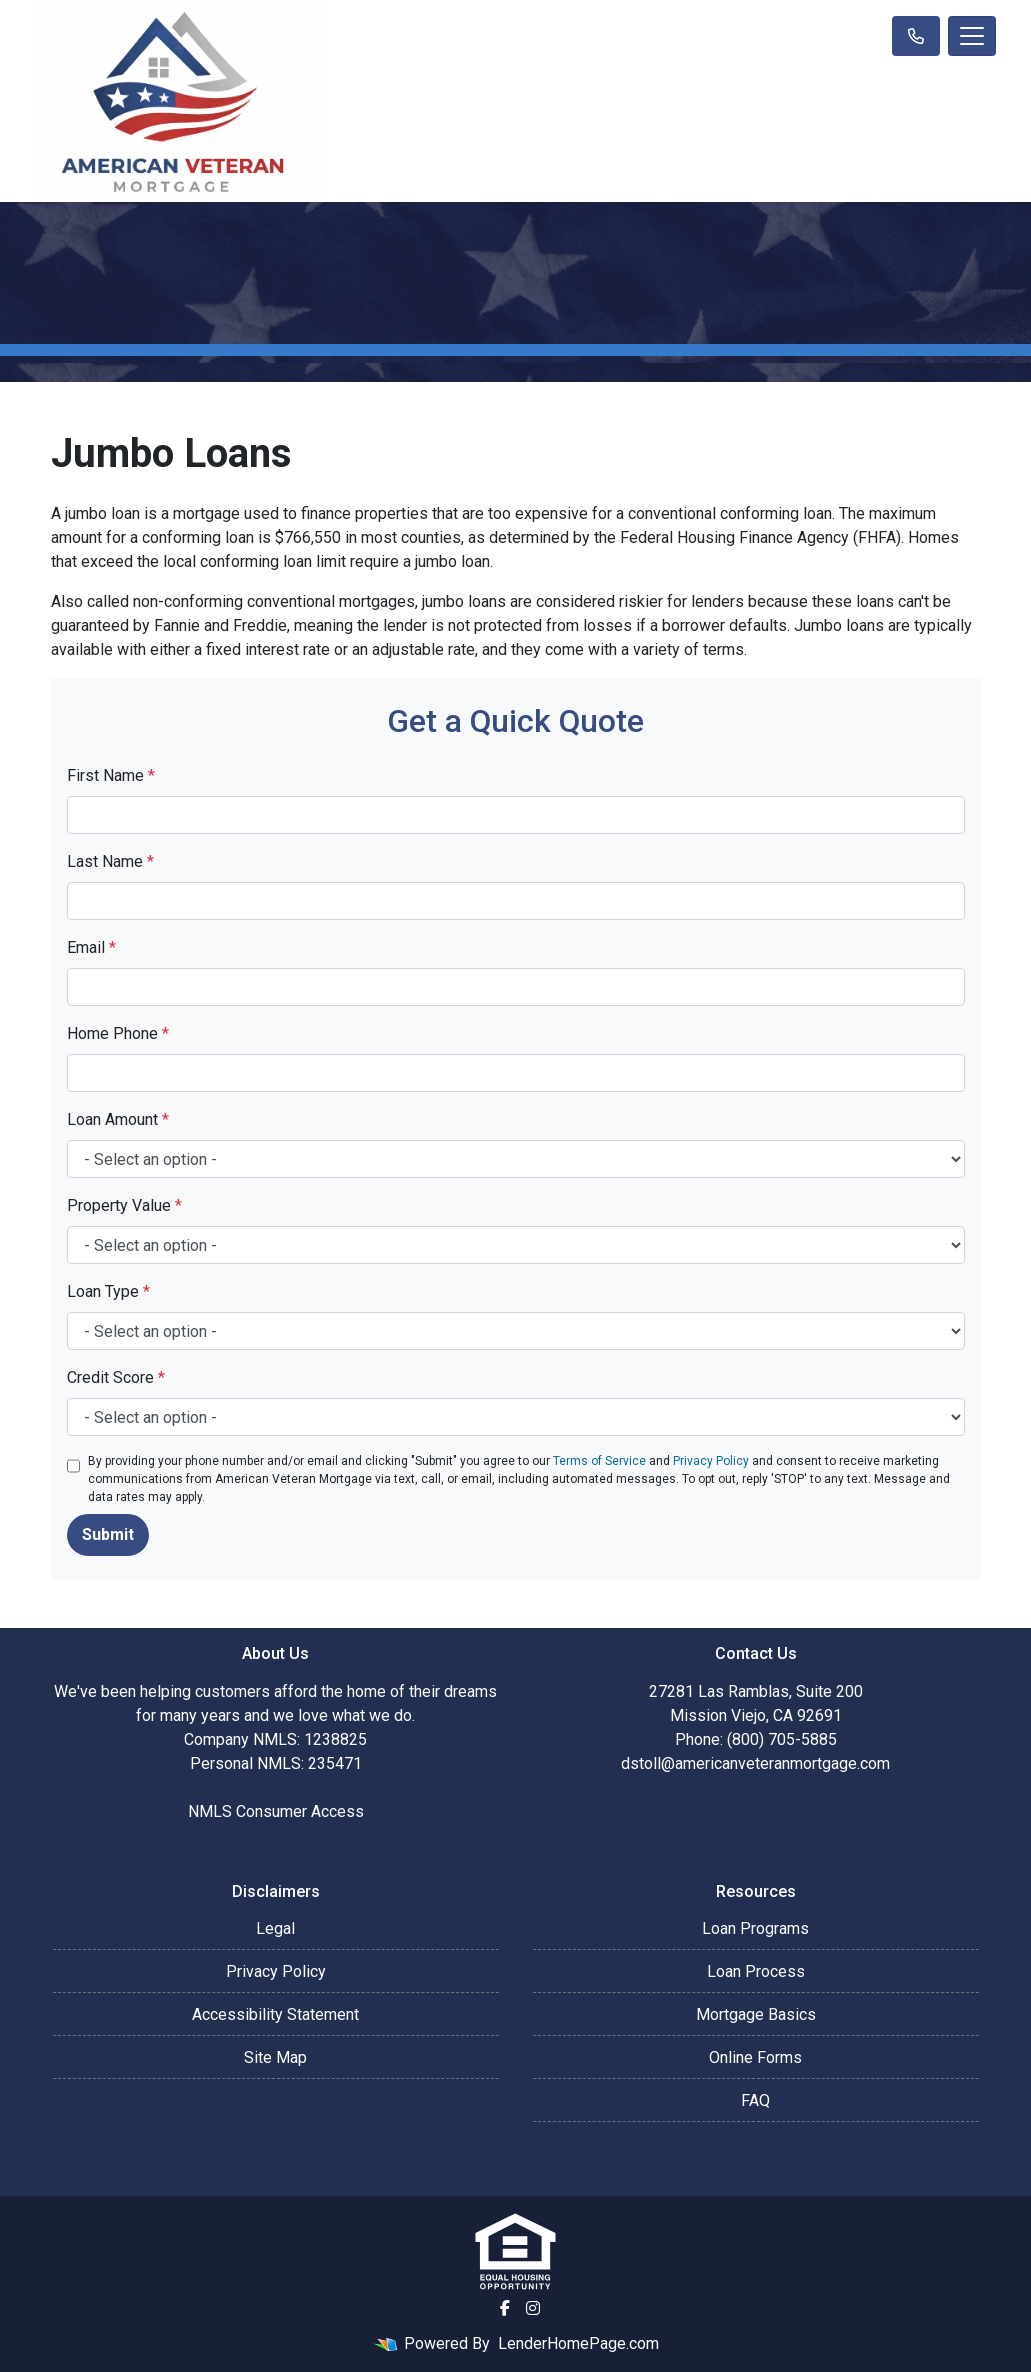  What do you see at coordinates (276, 1811) in the screenshot?
I see `NMLS Consumer Access` at bounding box center [276, 1811].